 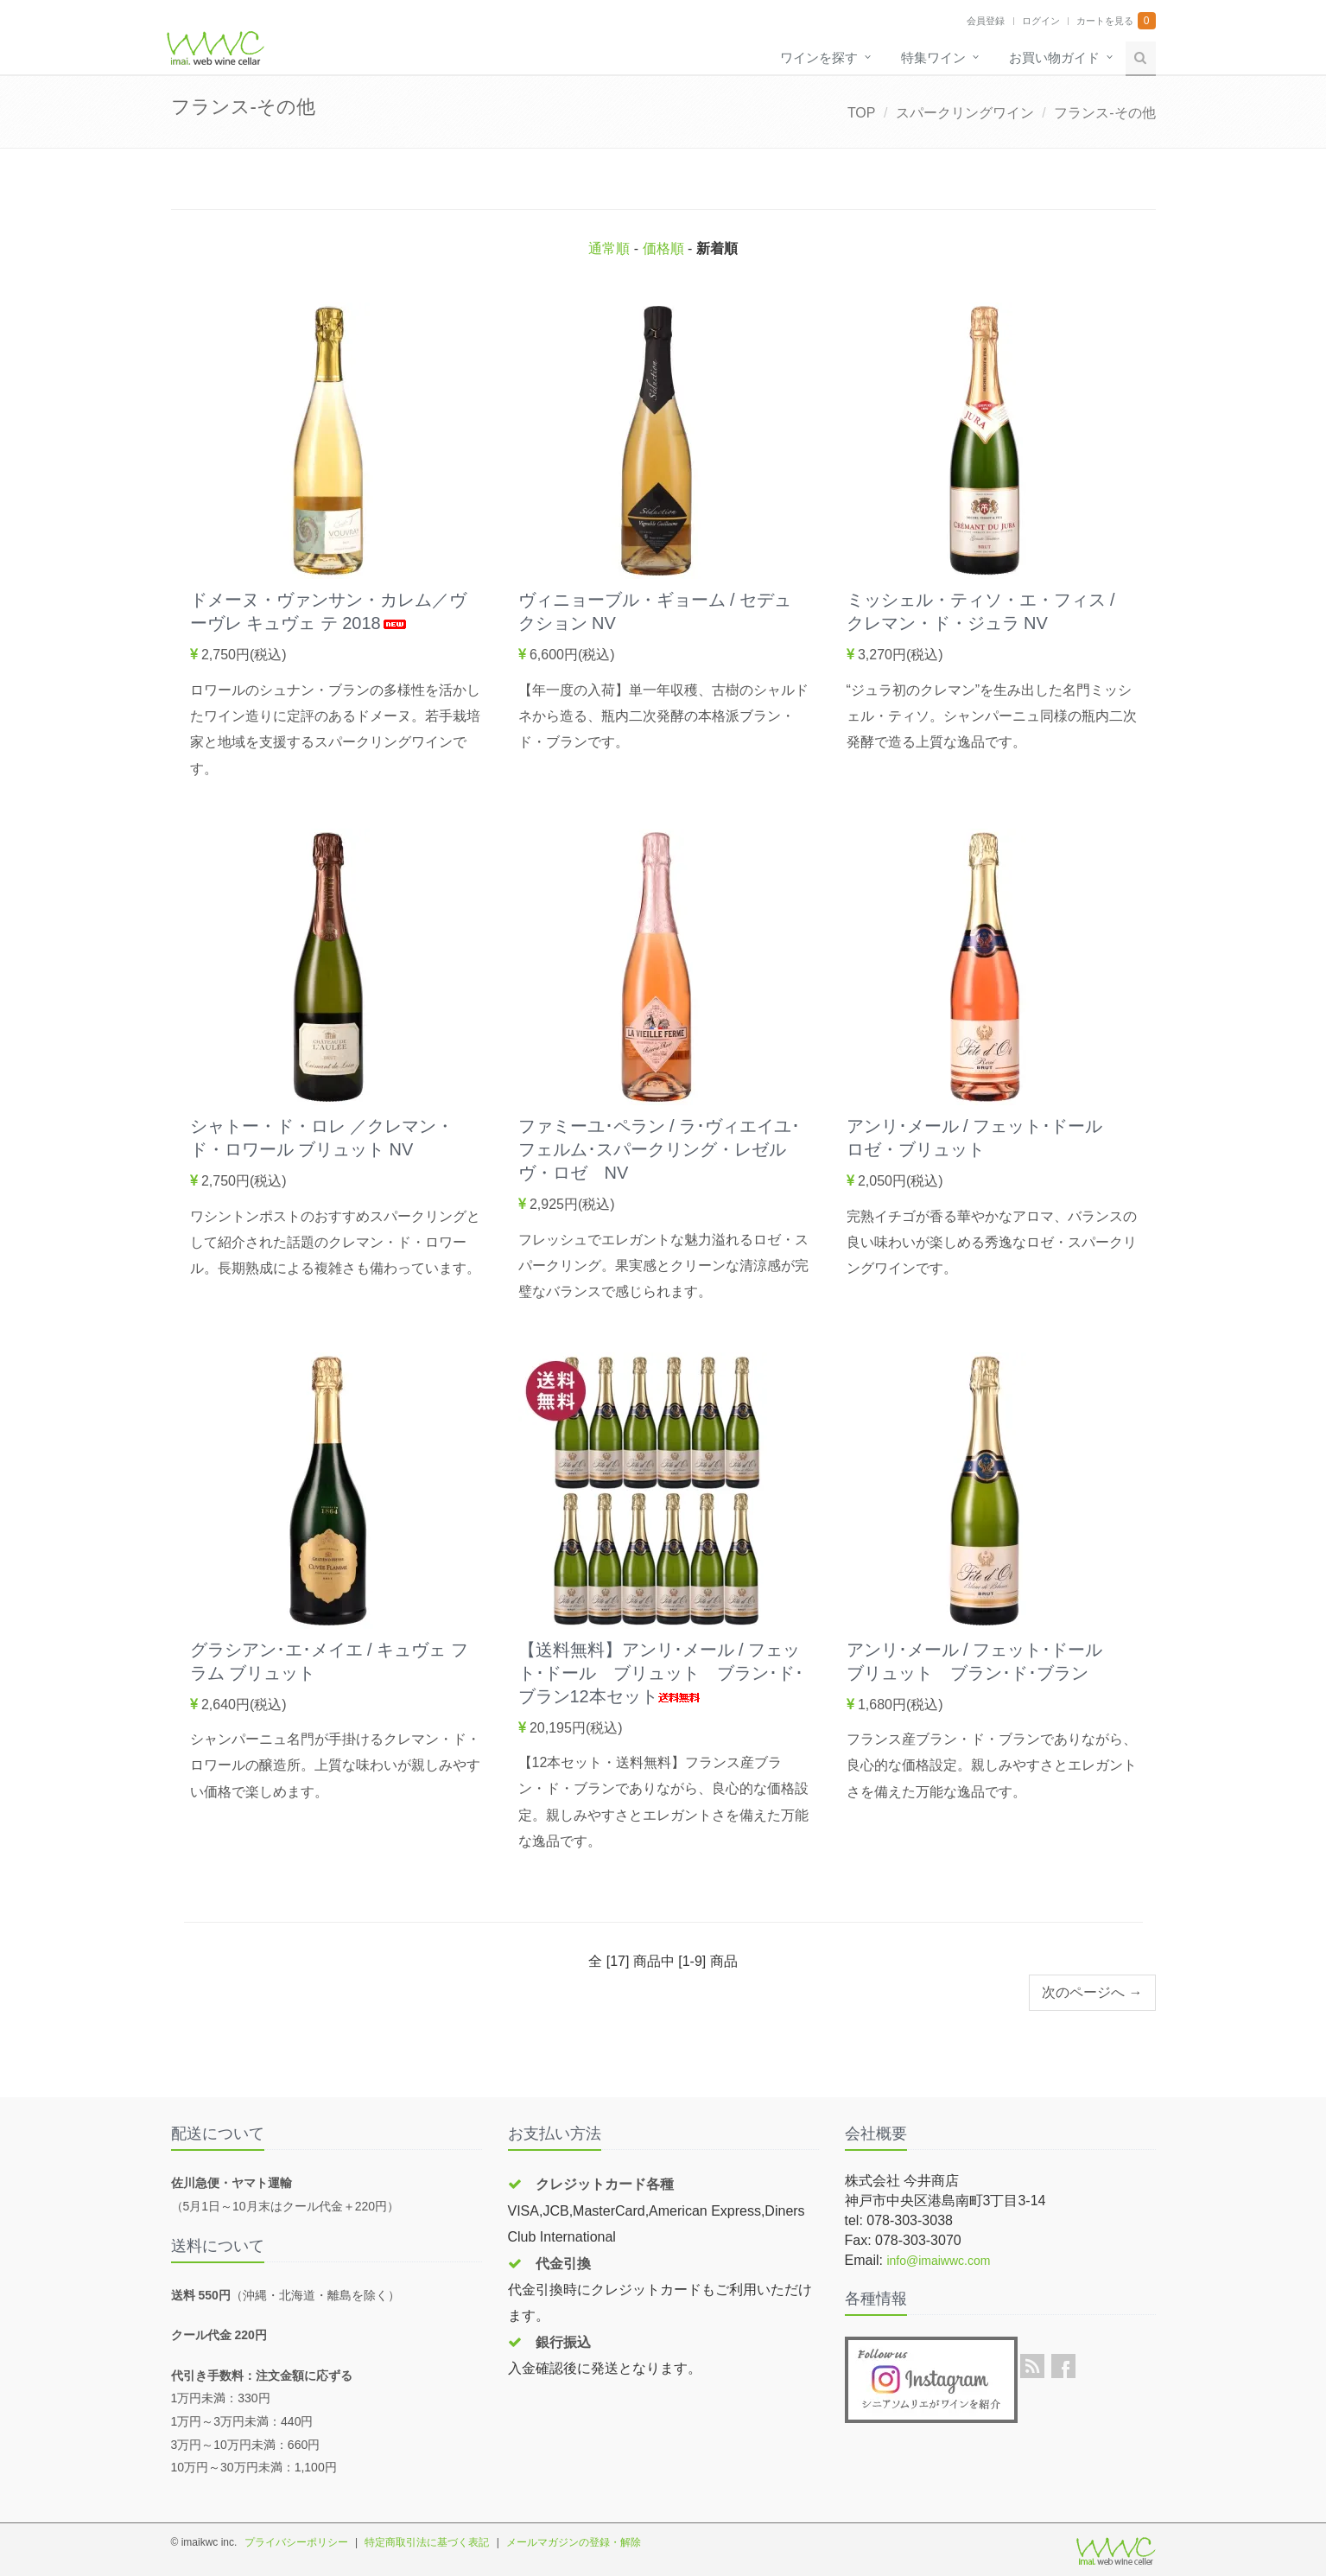 What do you see at coordinates (660, 1673) in the screenshot?
I see `【送料無料】アンリ･メール / フェット･ドール ブリュット ブラン･ド･ブラン12本セット` at bounding box center [660, 1673].